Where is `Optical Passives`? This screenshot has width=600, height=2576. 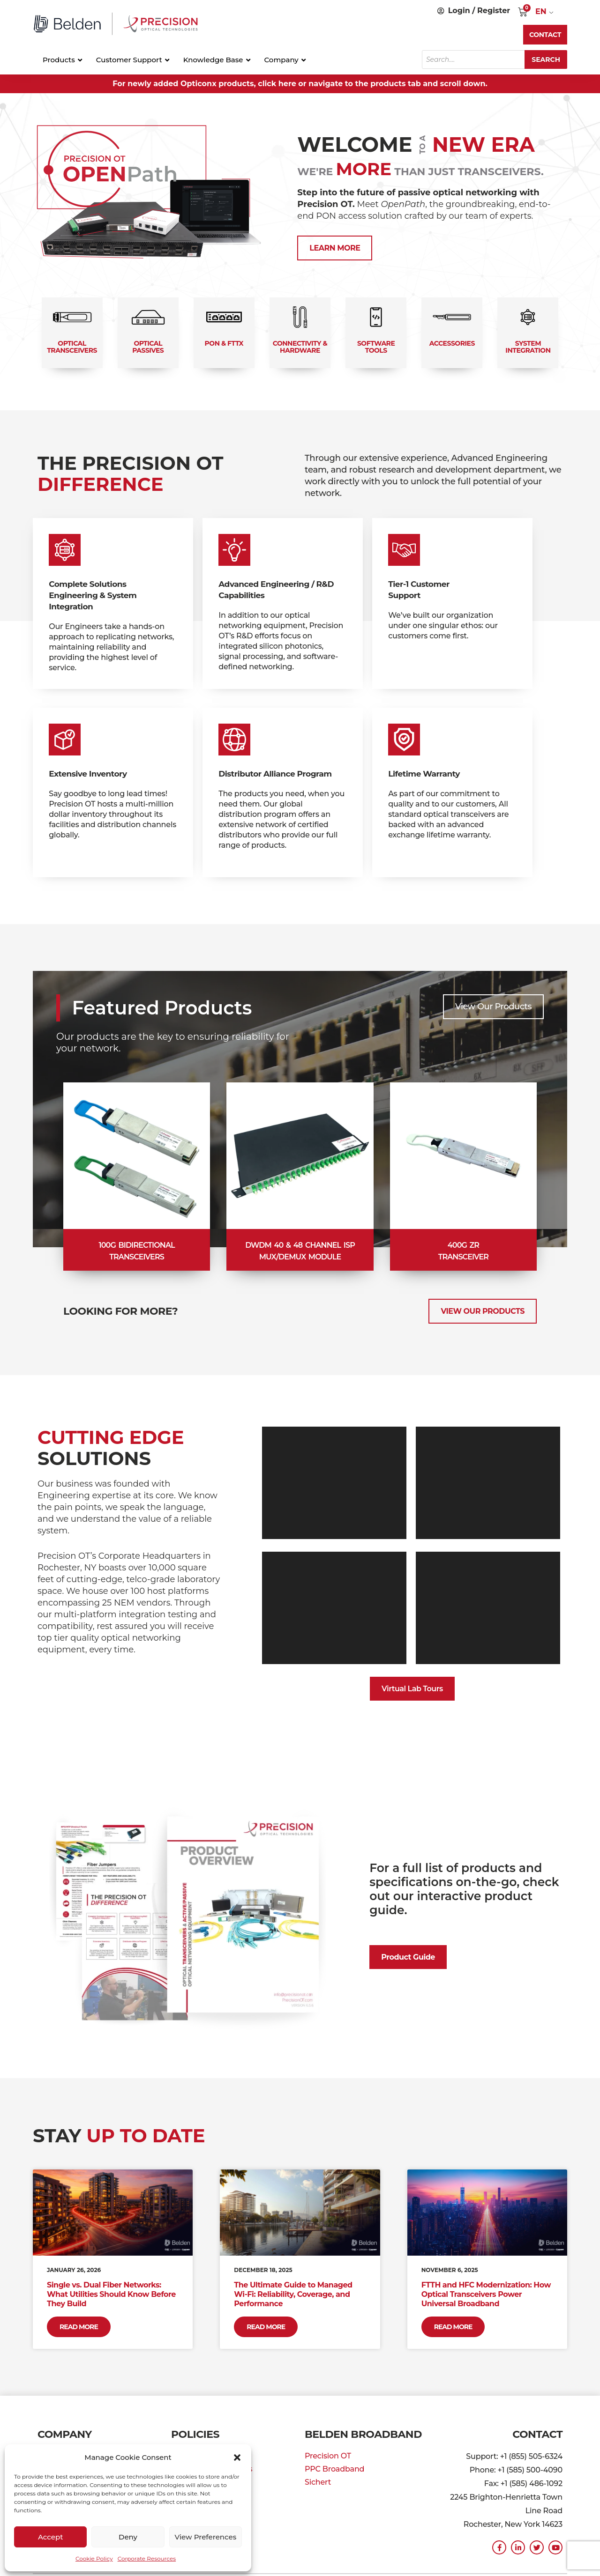
Optical Passives is located at coordinates (148, 347).